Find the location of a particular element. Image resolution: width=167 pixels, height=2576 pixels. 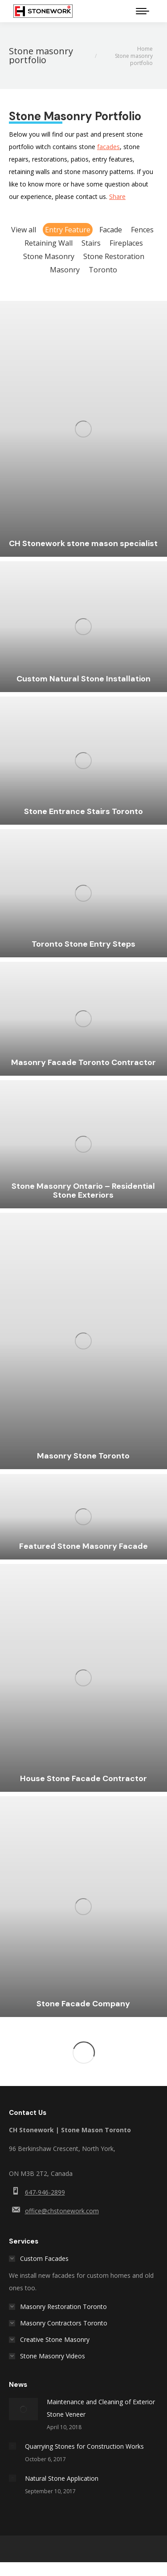

Masonry Stone Toronto is located at coordinates (83, 1455).